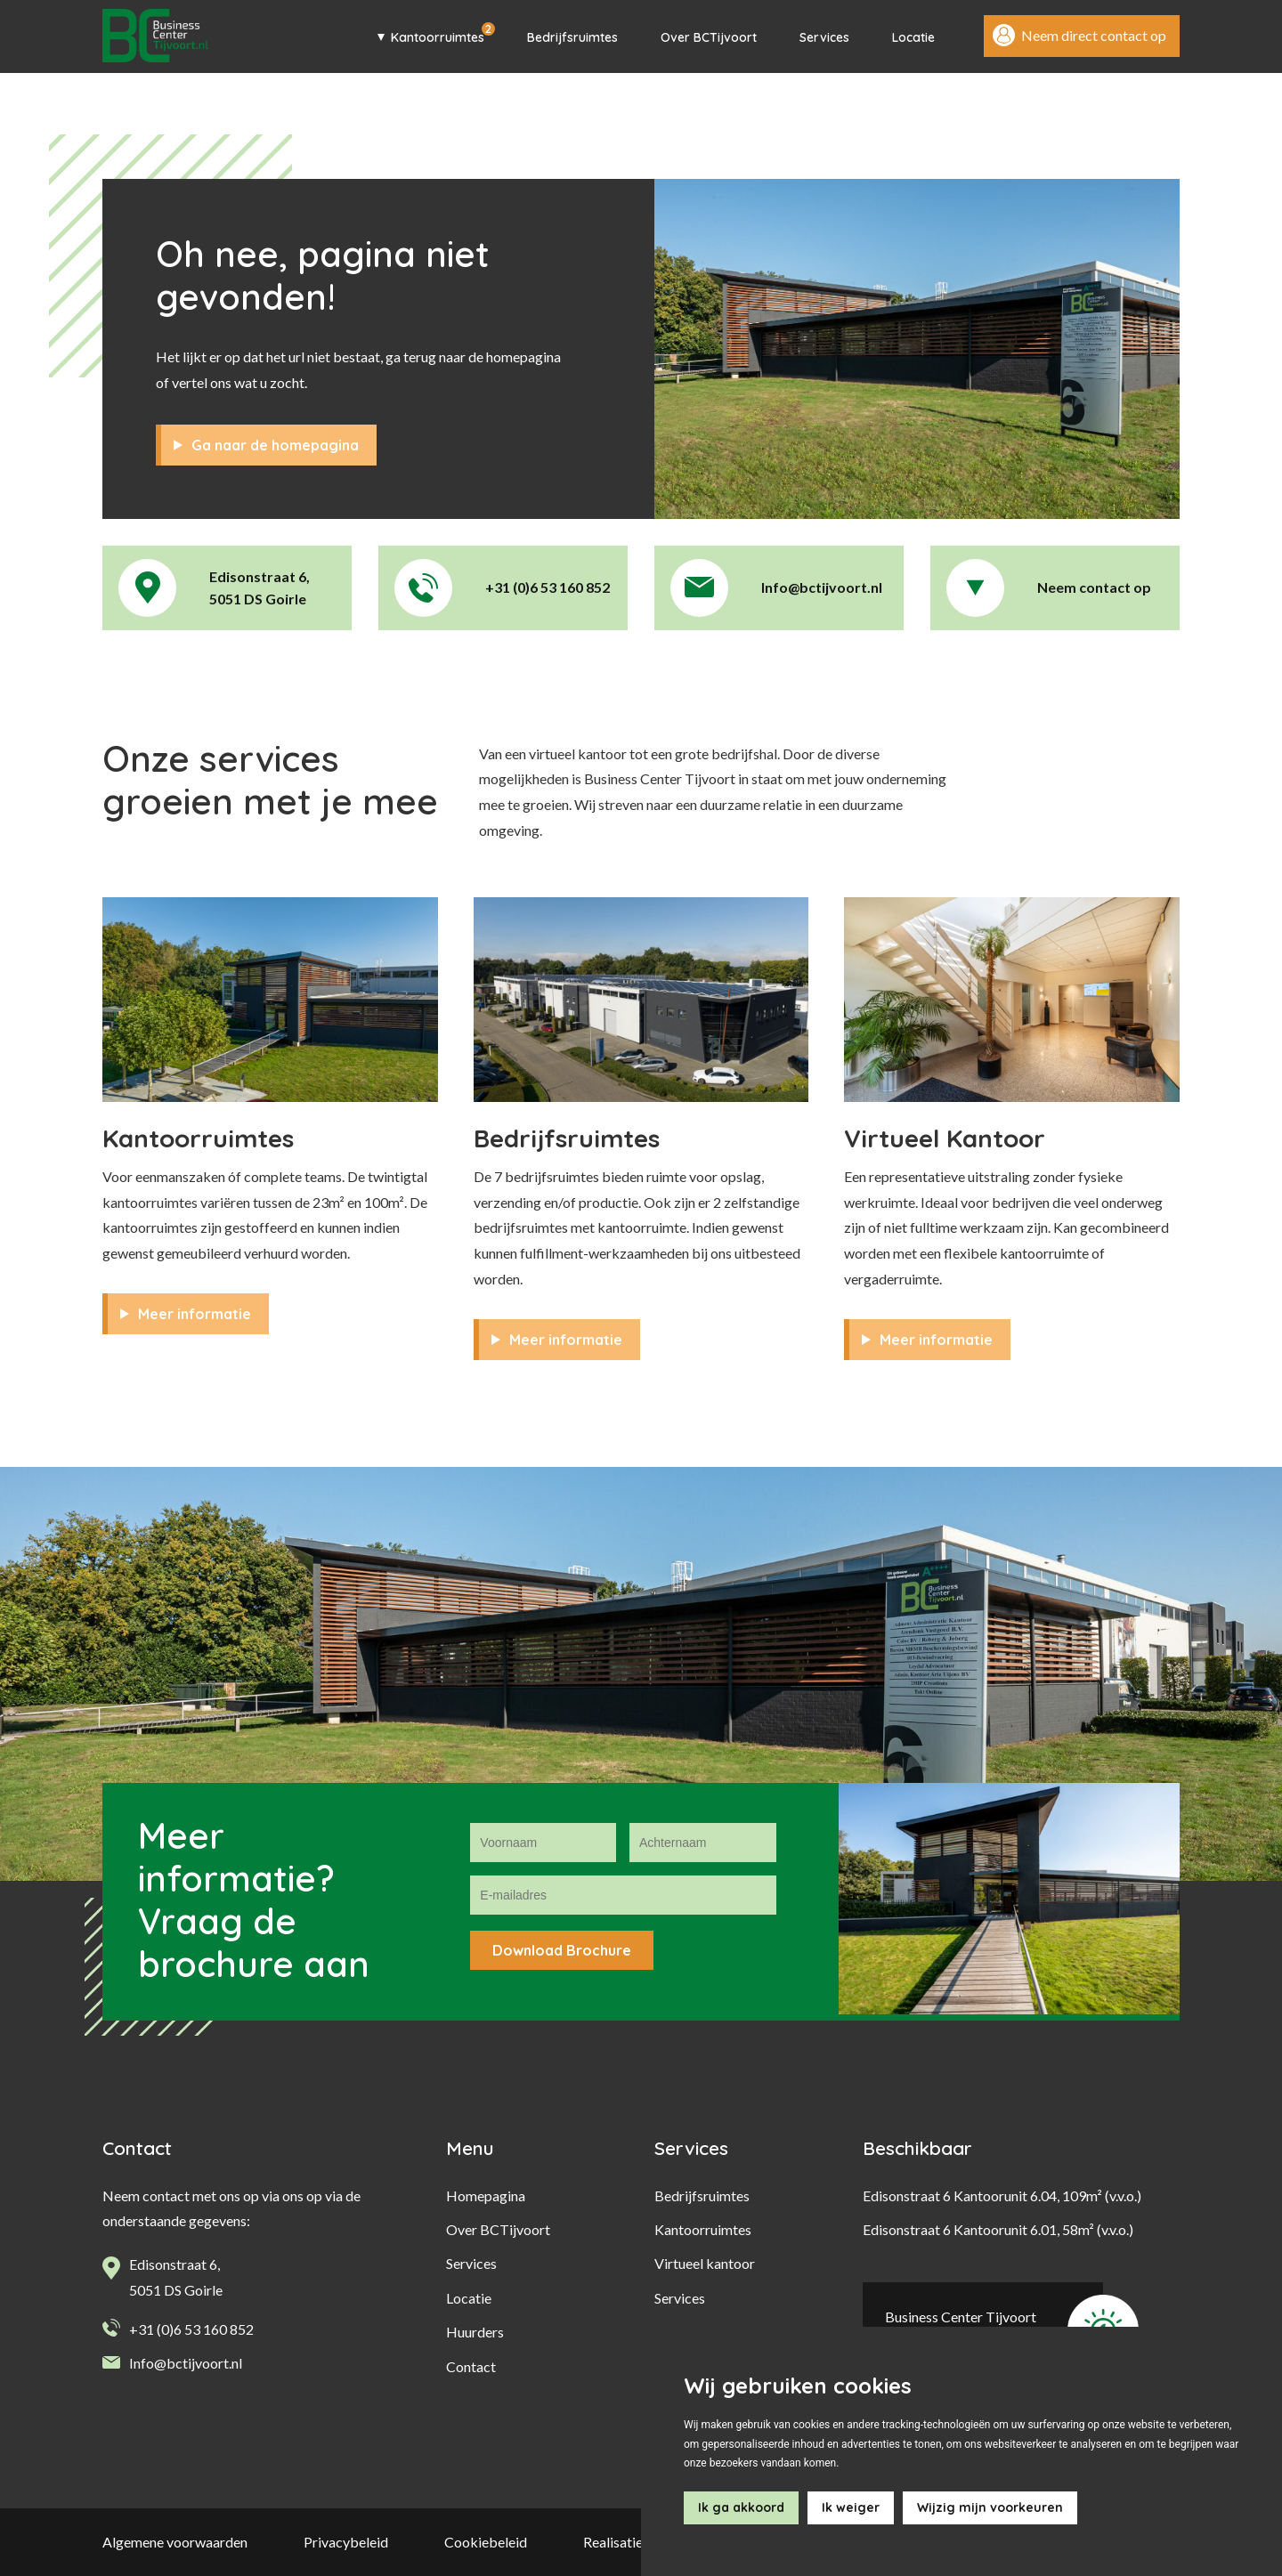  Describe the element at coordinates (346, 2541) in the screenshot. I see `Privacybeleid` at that location.